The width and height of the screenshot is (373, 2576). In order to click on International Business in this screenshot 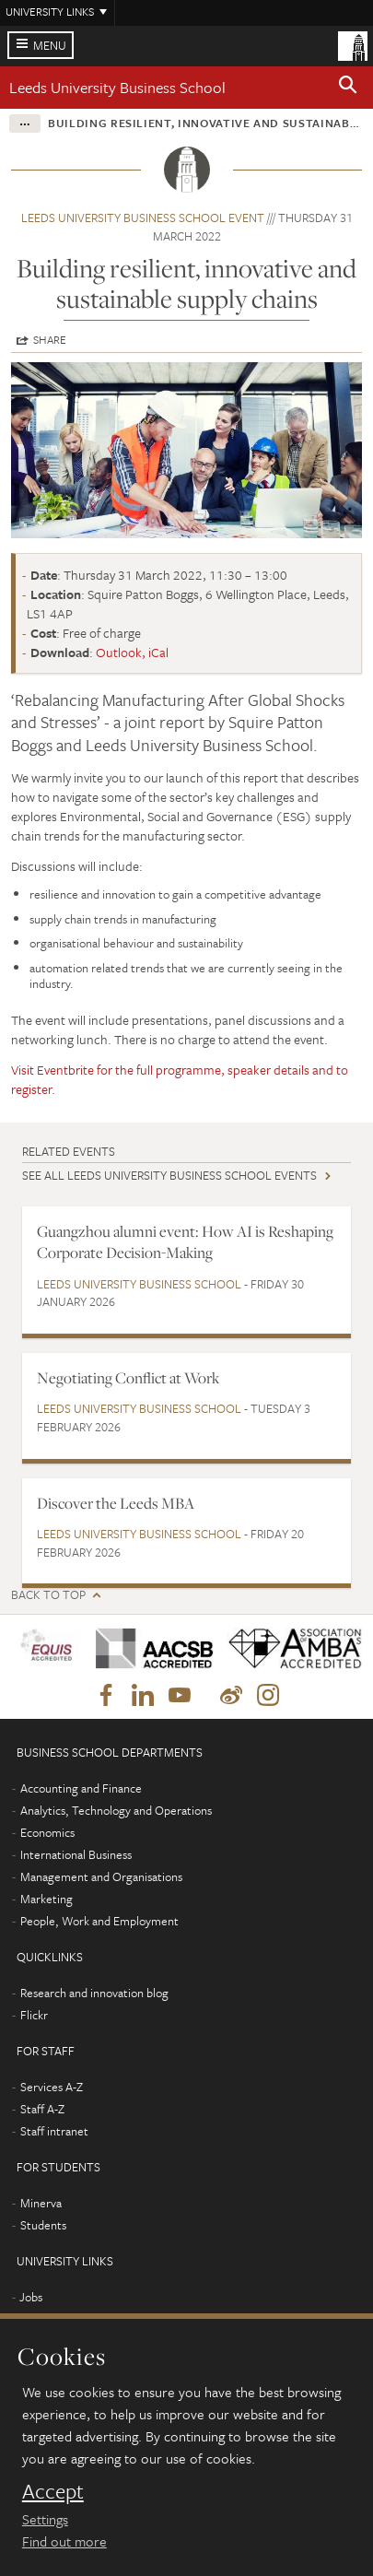, I will do `click(76, 1854)`.